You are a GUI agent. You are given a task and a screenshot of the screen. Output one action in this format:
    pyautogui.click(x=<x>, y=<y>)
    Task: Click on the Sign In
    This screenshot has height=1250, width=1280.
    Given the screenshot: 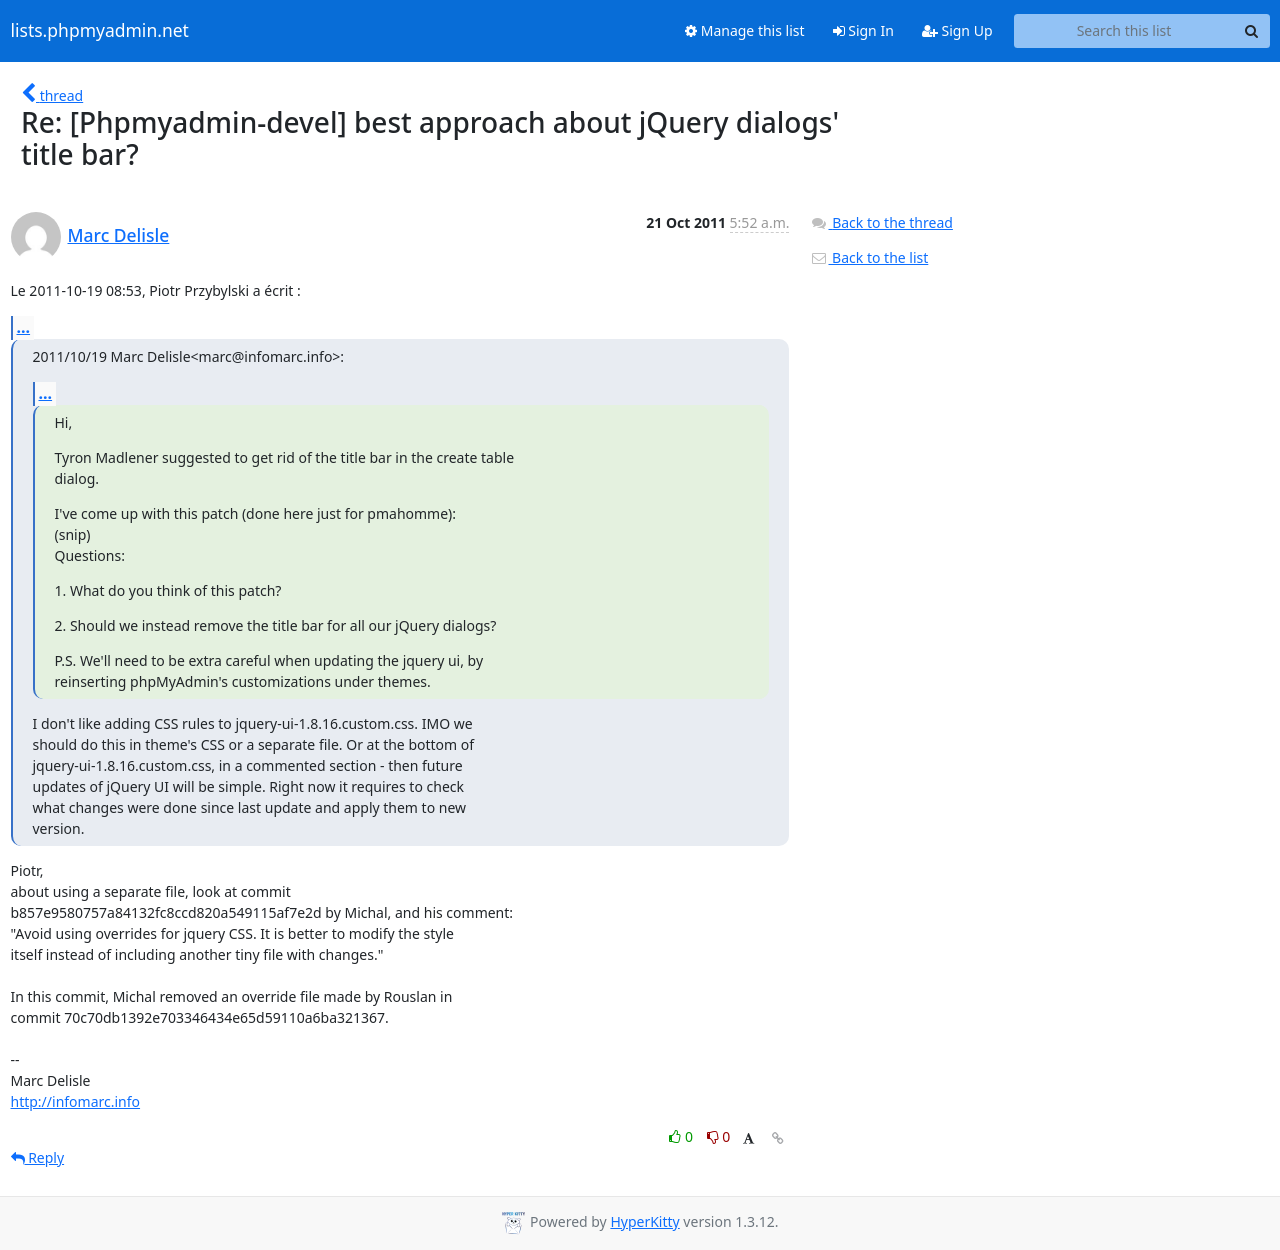 What is the action you would take?
    pyautogui.click(x=863, y=30)
    